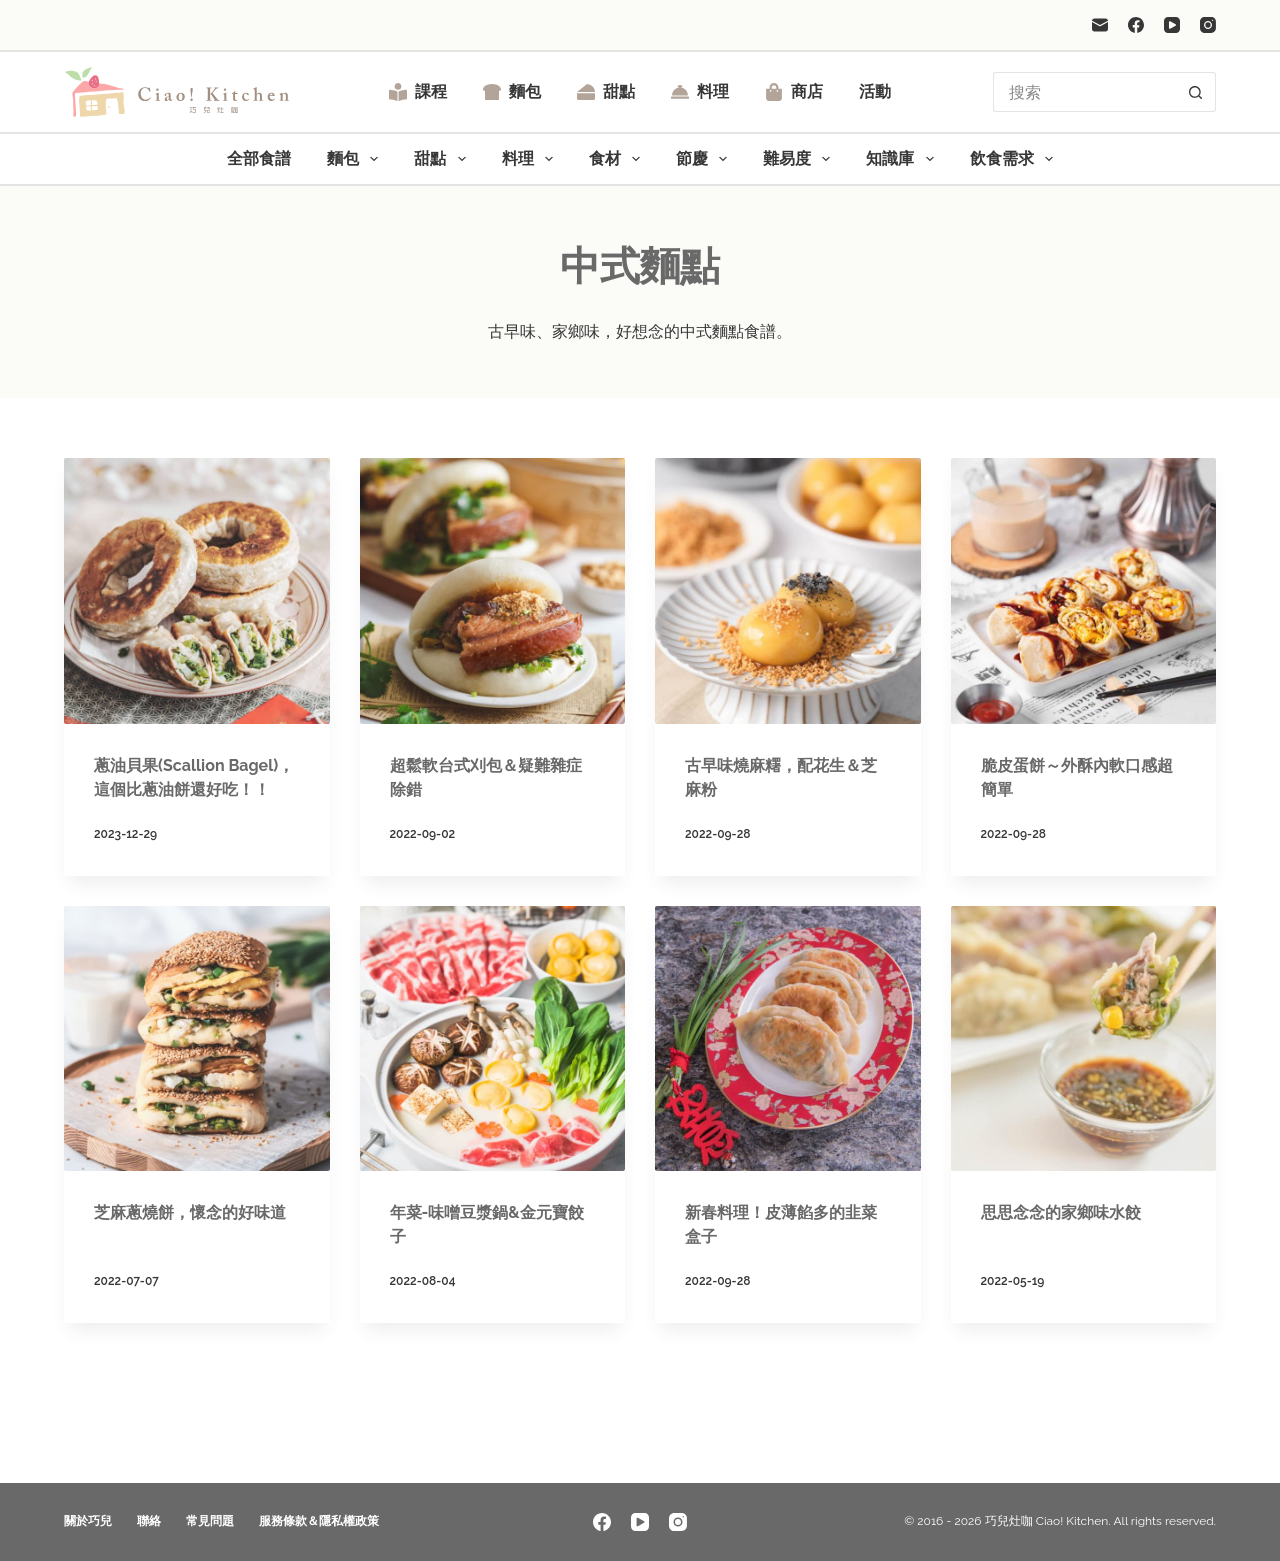 This screenshot has height=1561, width=1280. I want to click on 知識庫, so click(903, 159).